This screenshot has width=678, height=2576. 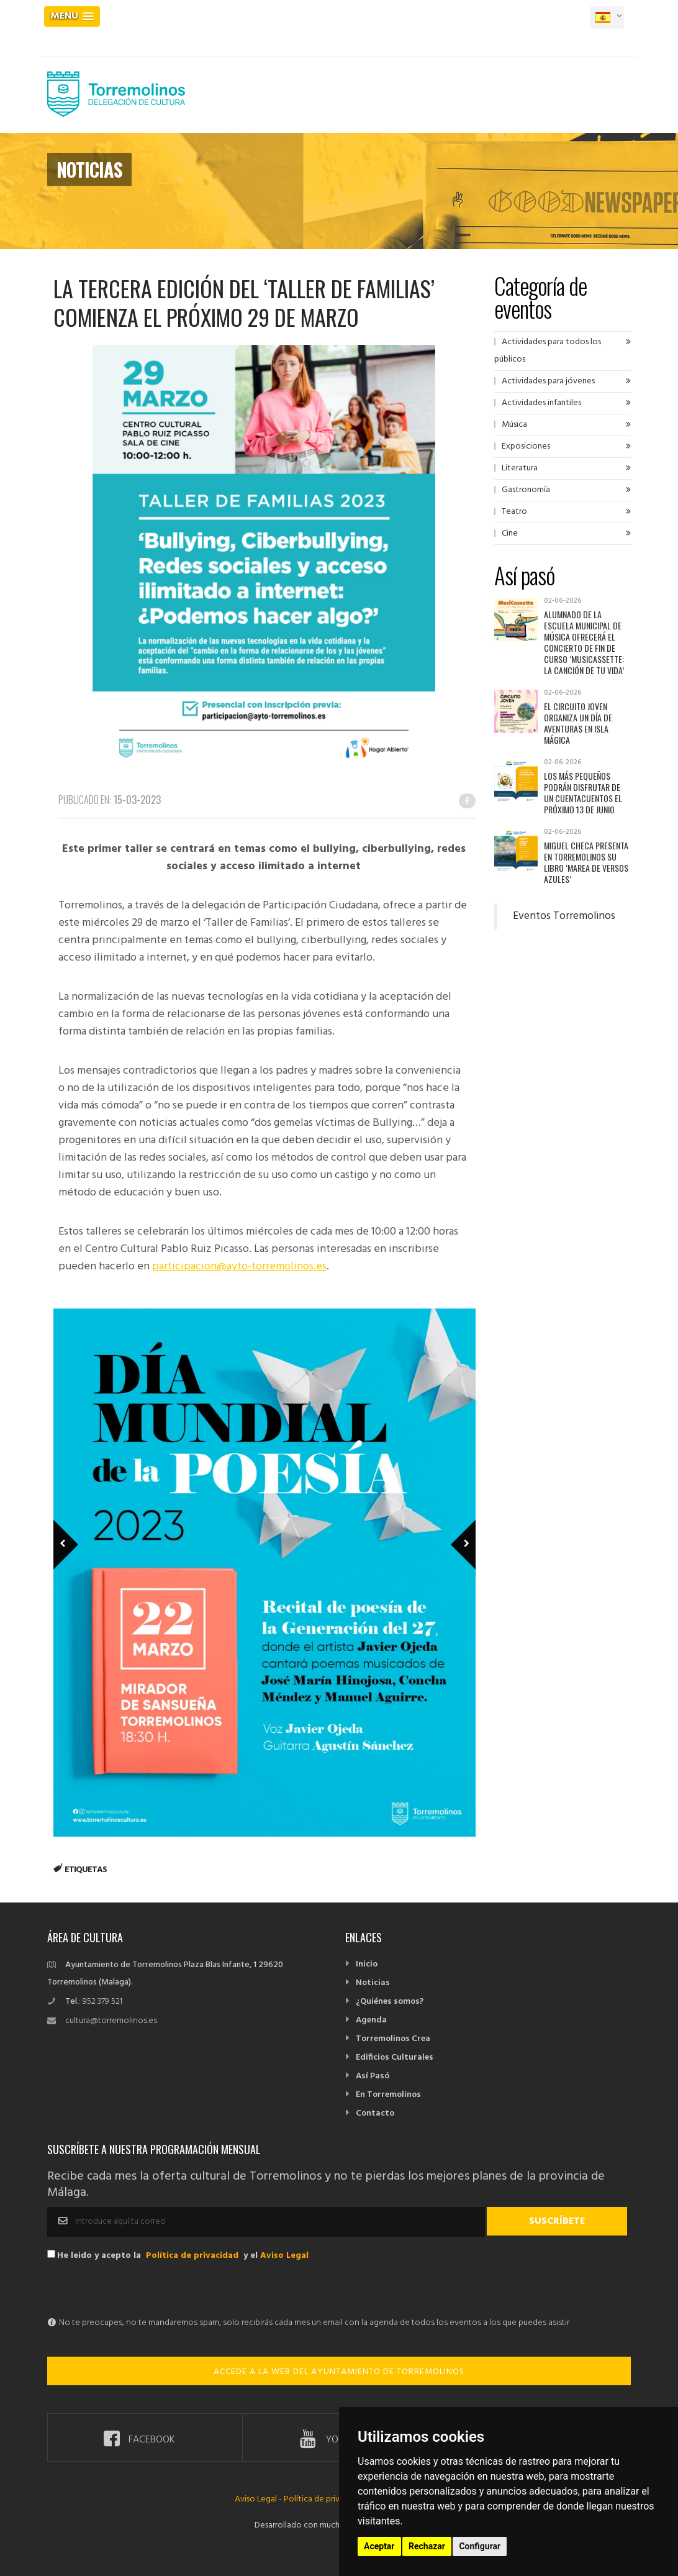 I want to click on Aviso Legal, so click(x=284, y=2256).